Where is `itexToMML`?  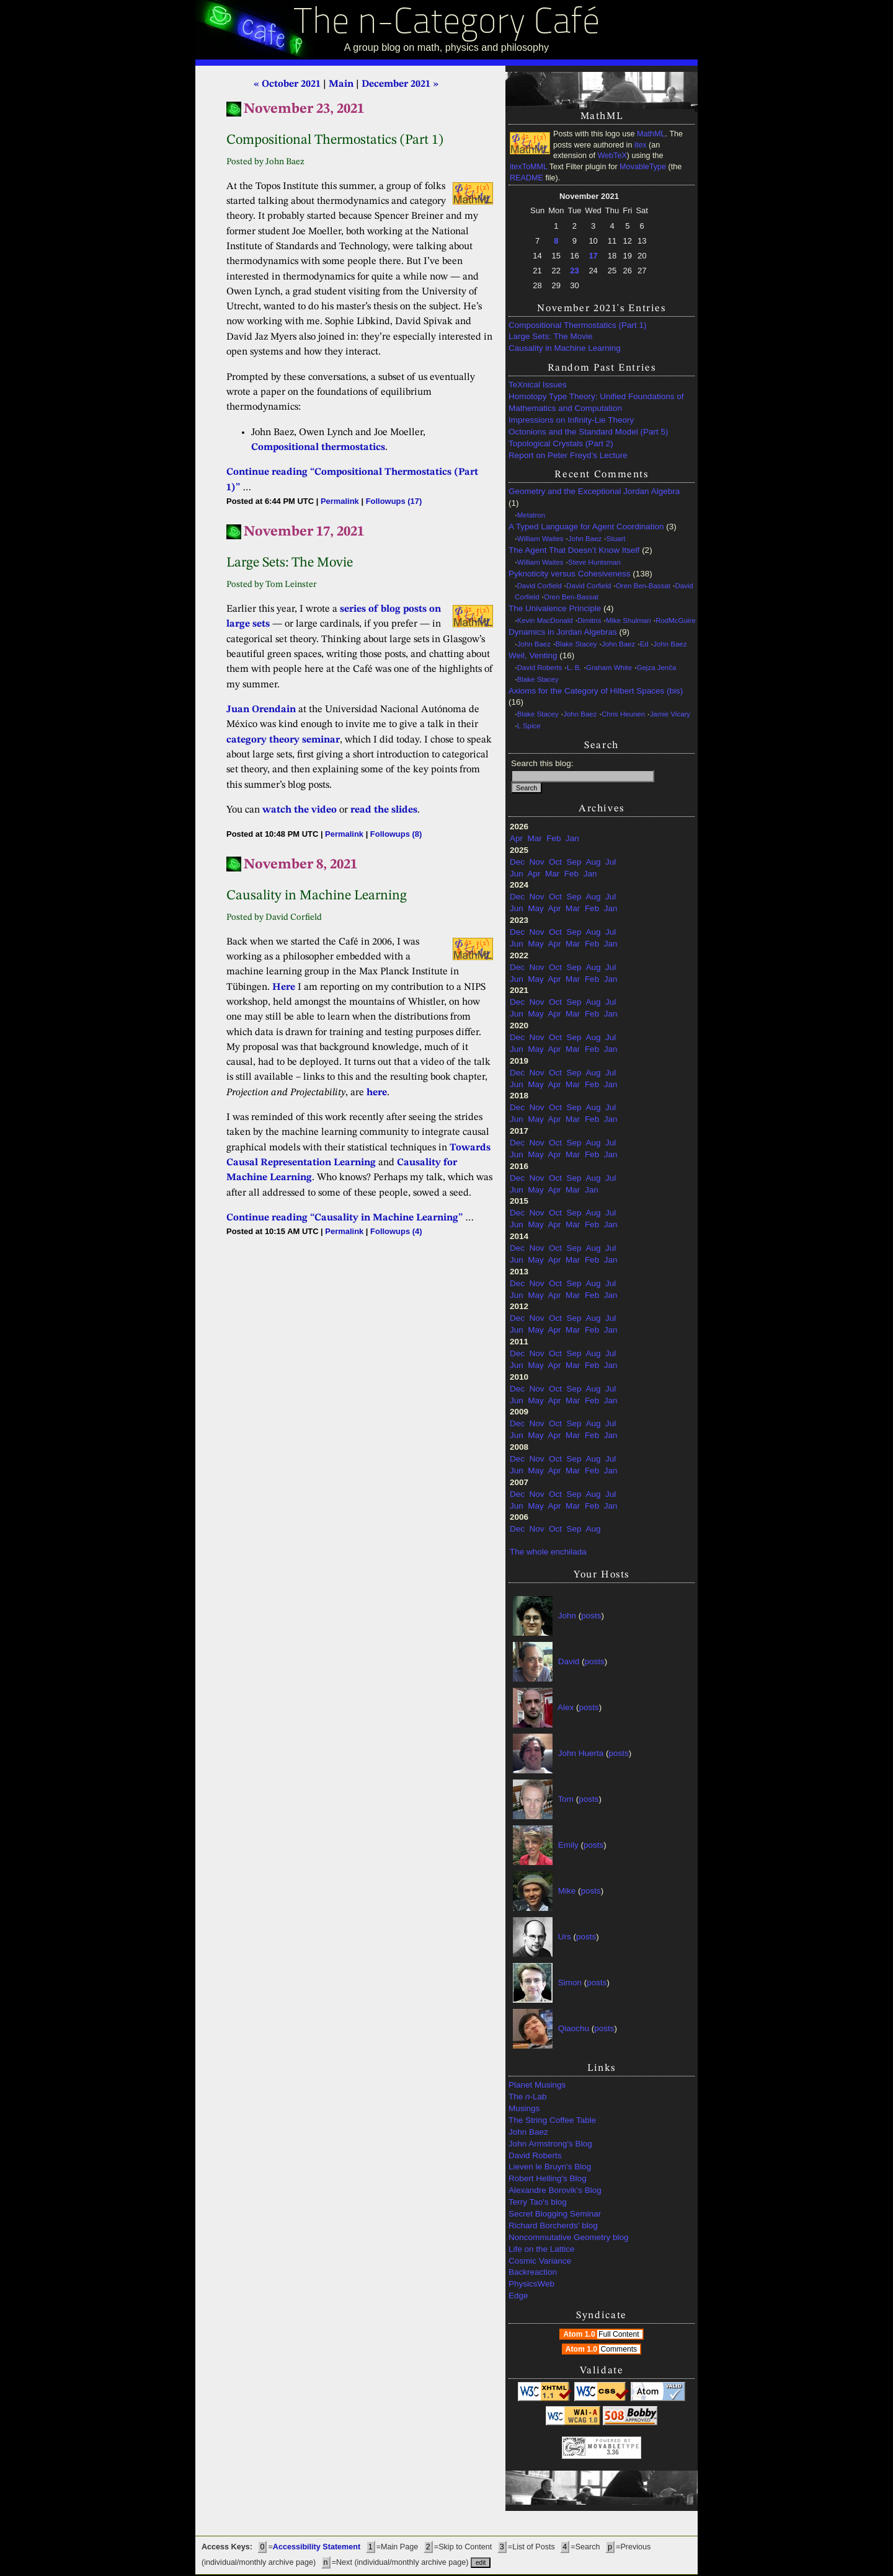
itexToMML is located at coordinates (528, 166).